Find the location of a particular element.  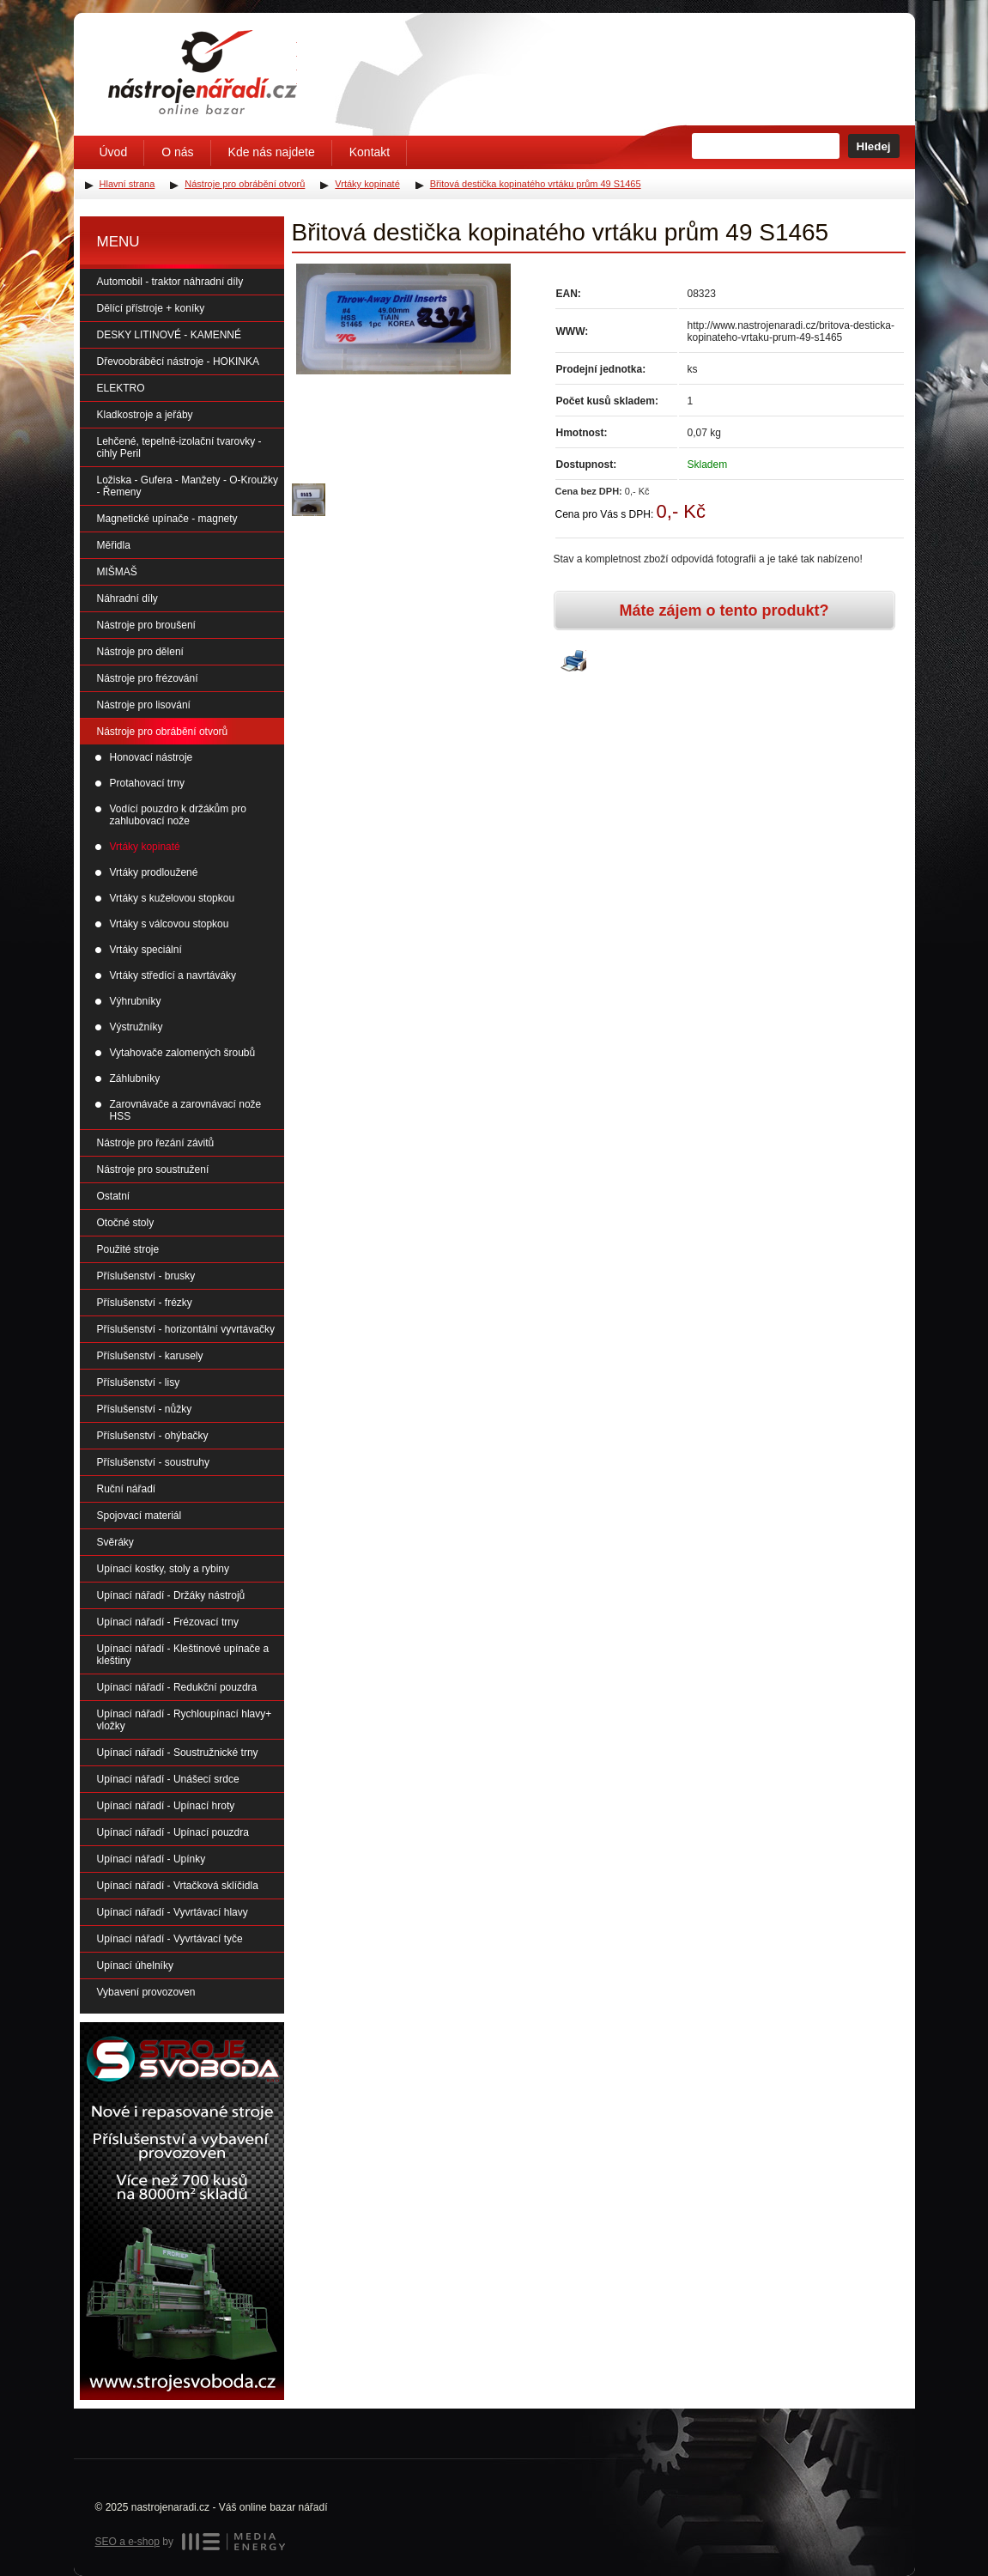

MIŠMAŠ is located at coordinates (117, 572).